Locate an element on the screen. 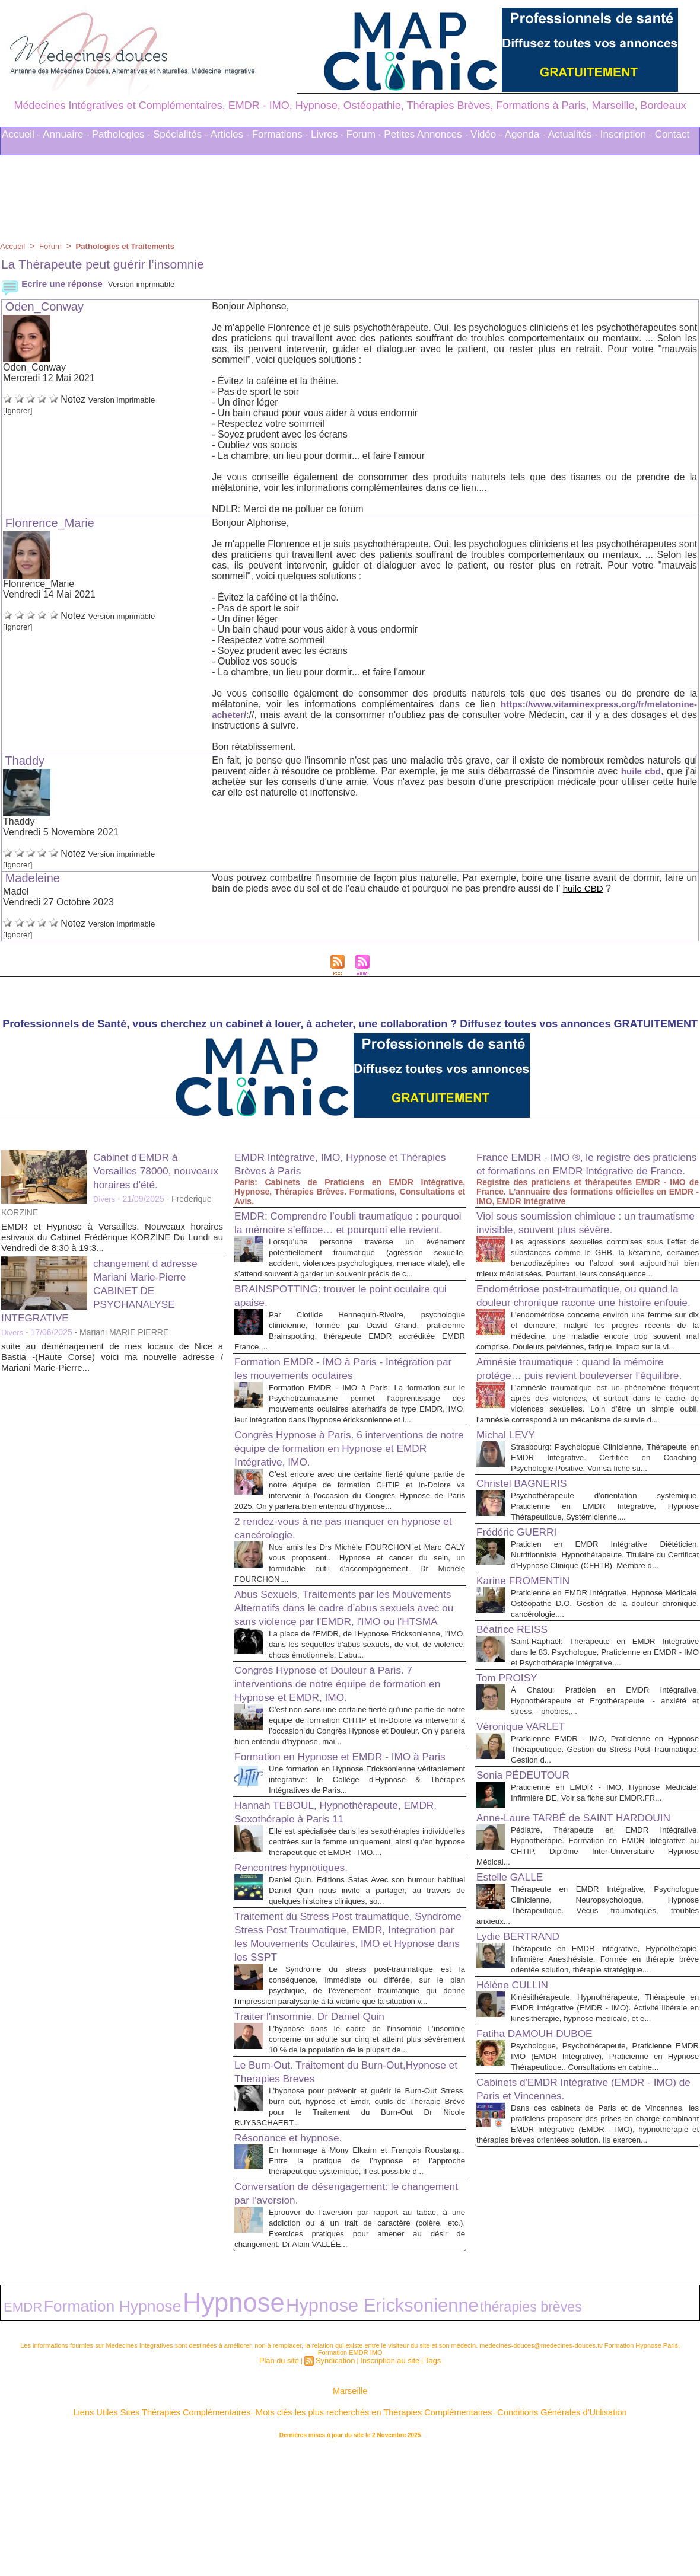 The height and width of the screenshot is (2576, 700). Hélène CULLIN is located at coordinates (517, 2143).